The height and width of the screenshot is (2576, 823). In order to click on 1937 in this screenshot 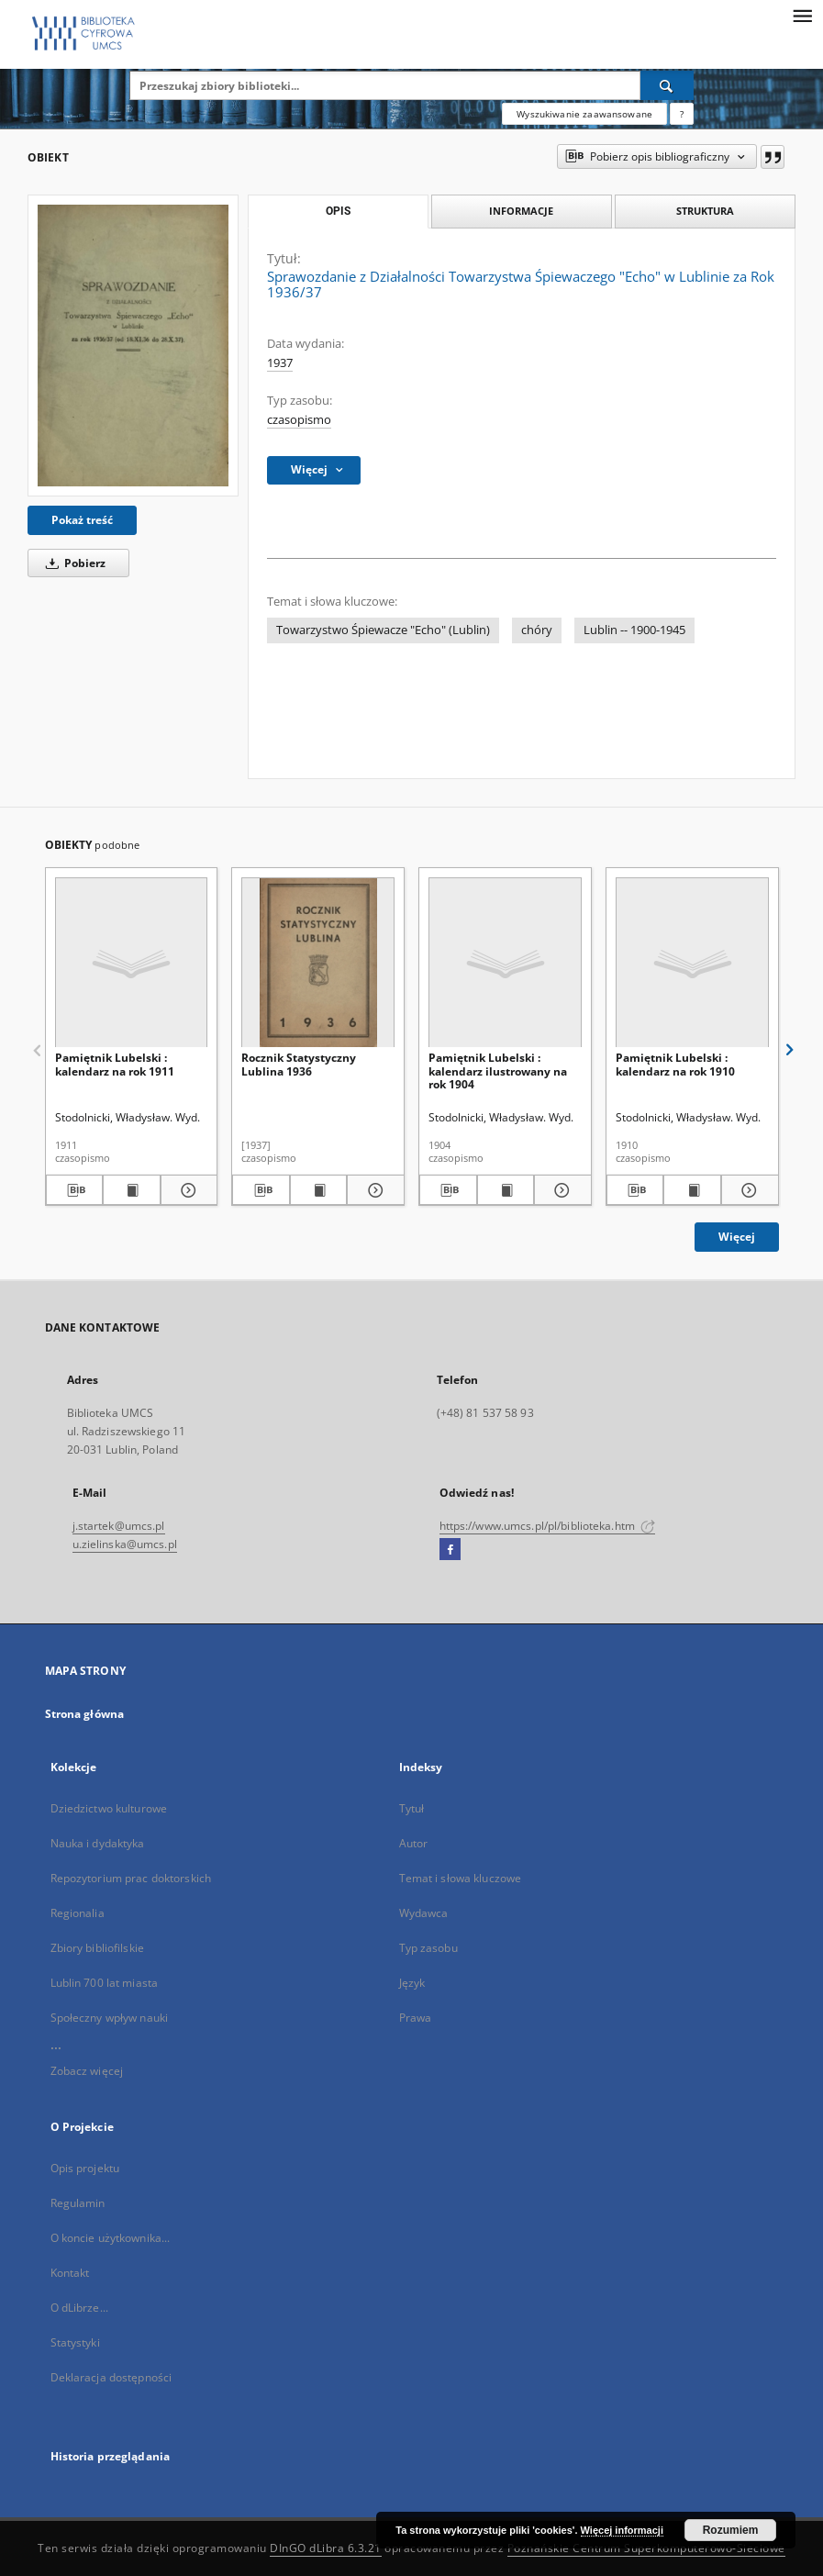, I will do `click(280, 363)`.